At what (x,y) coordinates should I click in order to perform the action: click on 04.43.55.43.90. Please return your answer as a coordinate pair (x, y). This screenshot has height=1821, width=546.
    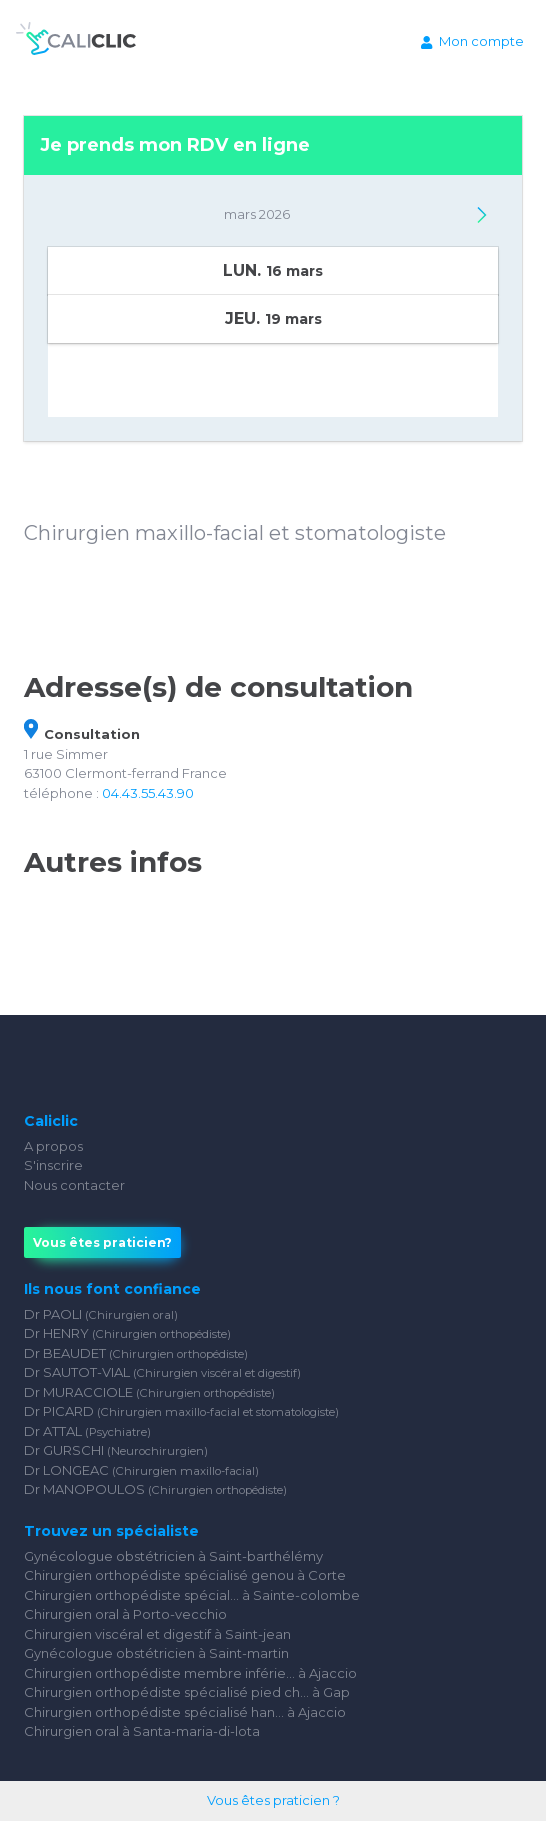
    Looking at the image, I should click on (148, 793).